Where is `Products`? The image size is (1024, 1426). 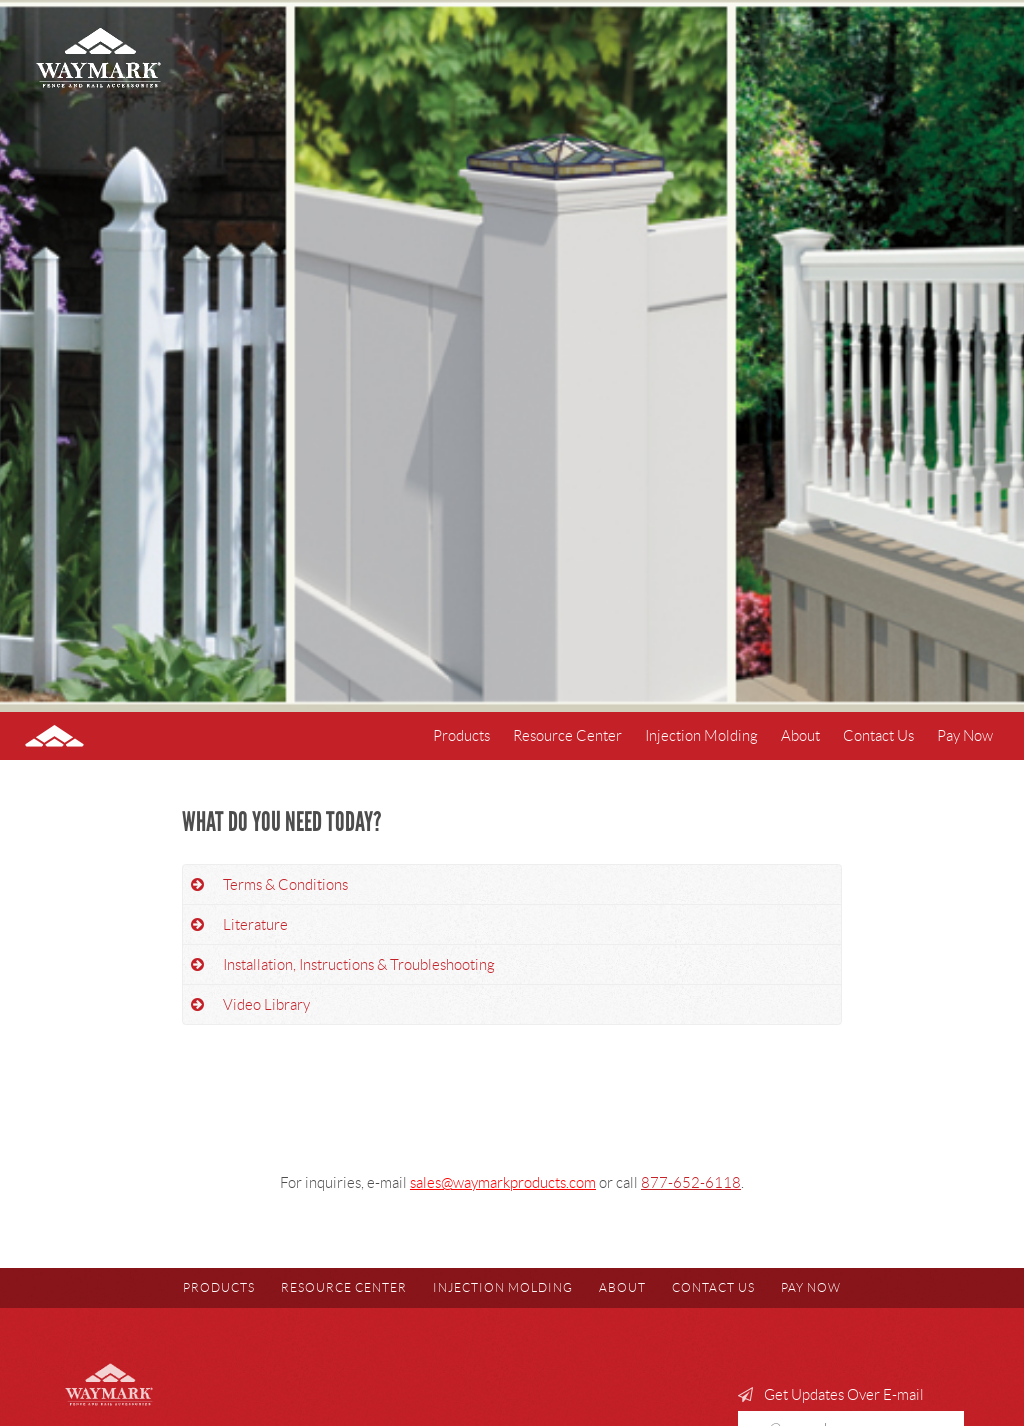 Products is located at coordinates (461, 736).